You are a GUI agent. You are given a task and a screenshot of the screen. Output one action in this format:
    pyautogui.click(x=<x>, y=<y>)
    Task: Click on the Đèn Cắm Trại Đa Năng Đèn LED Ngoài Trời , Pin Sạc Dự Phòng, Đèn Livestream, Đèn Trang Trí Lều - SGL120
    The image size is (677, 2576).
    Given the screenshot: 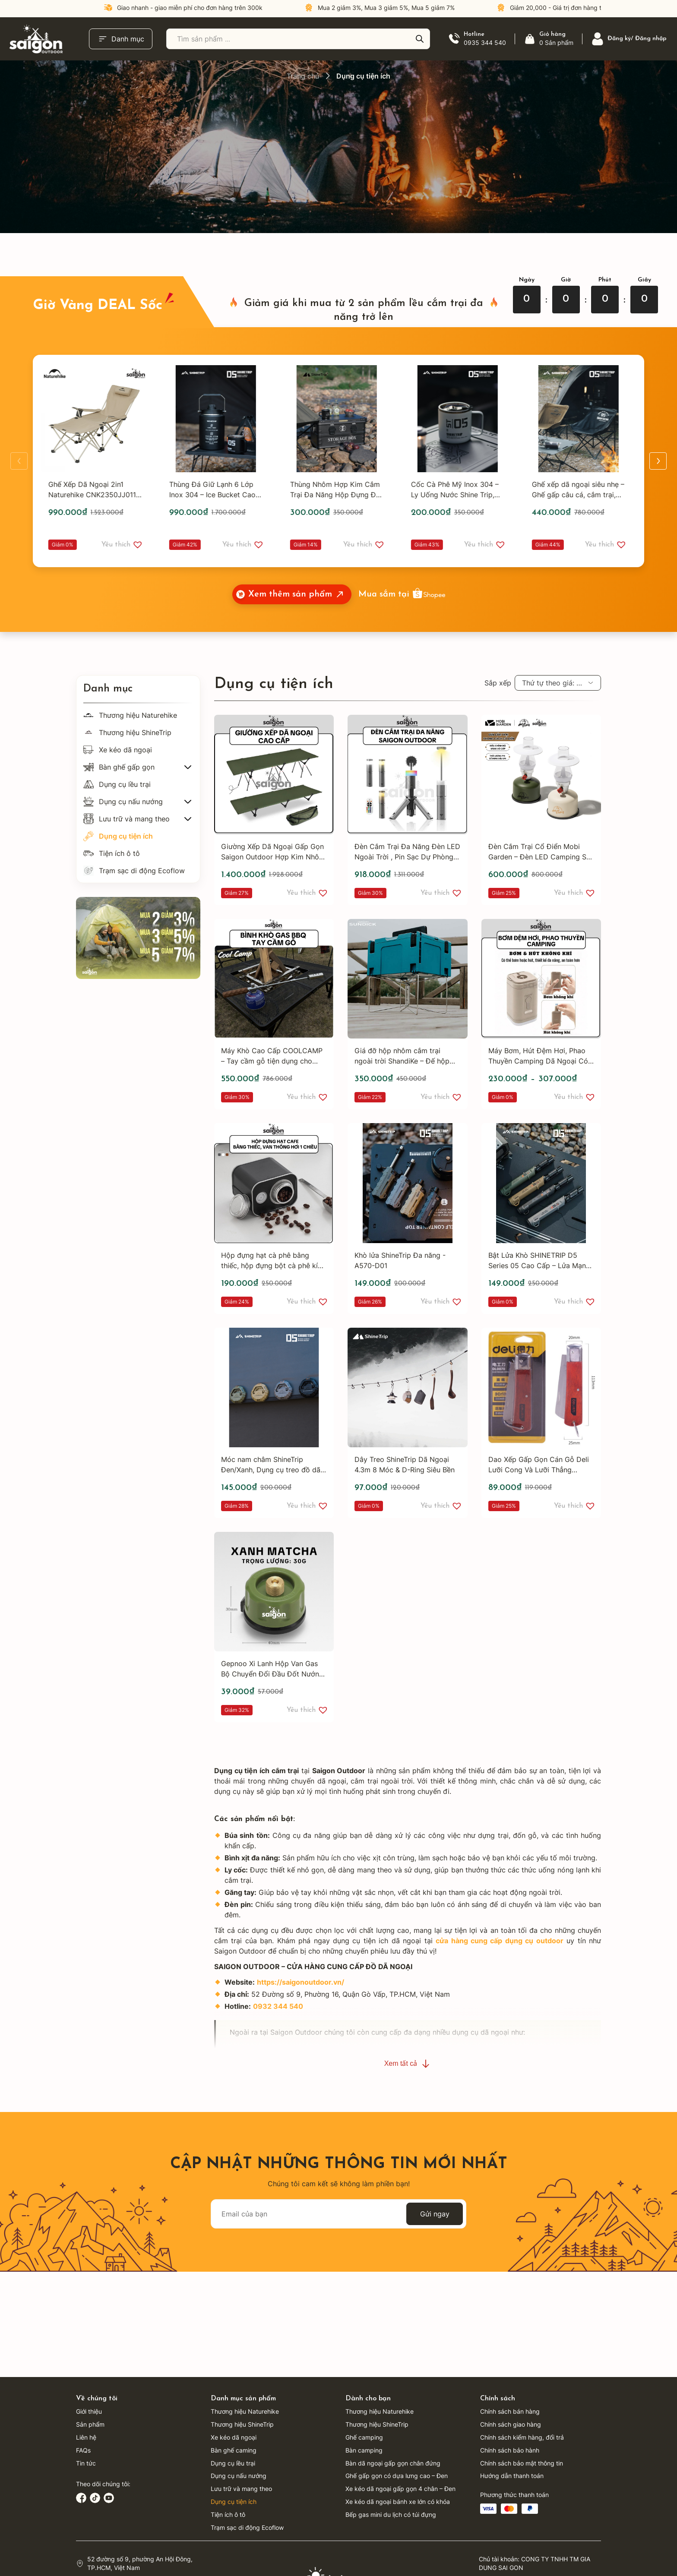 What is the action you would take?
    pyautogui.click(x=407, y=852)
    